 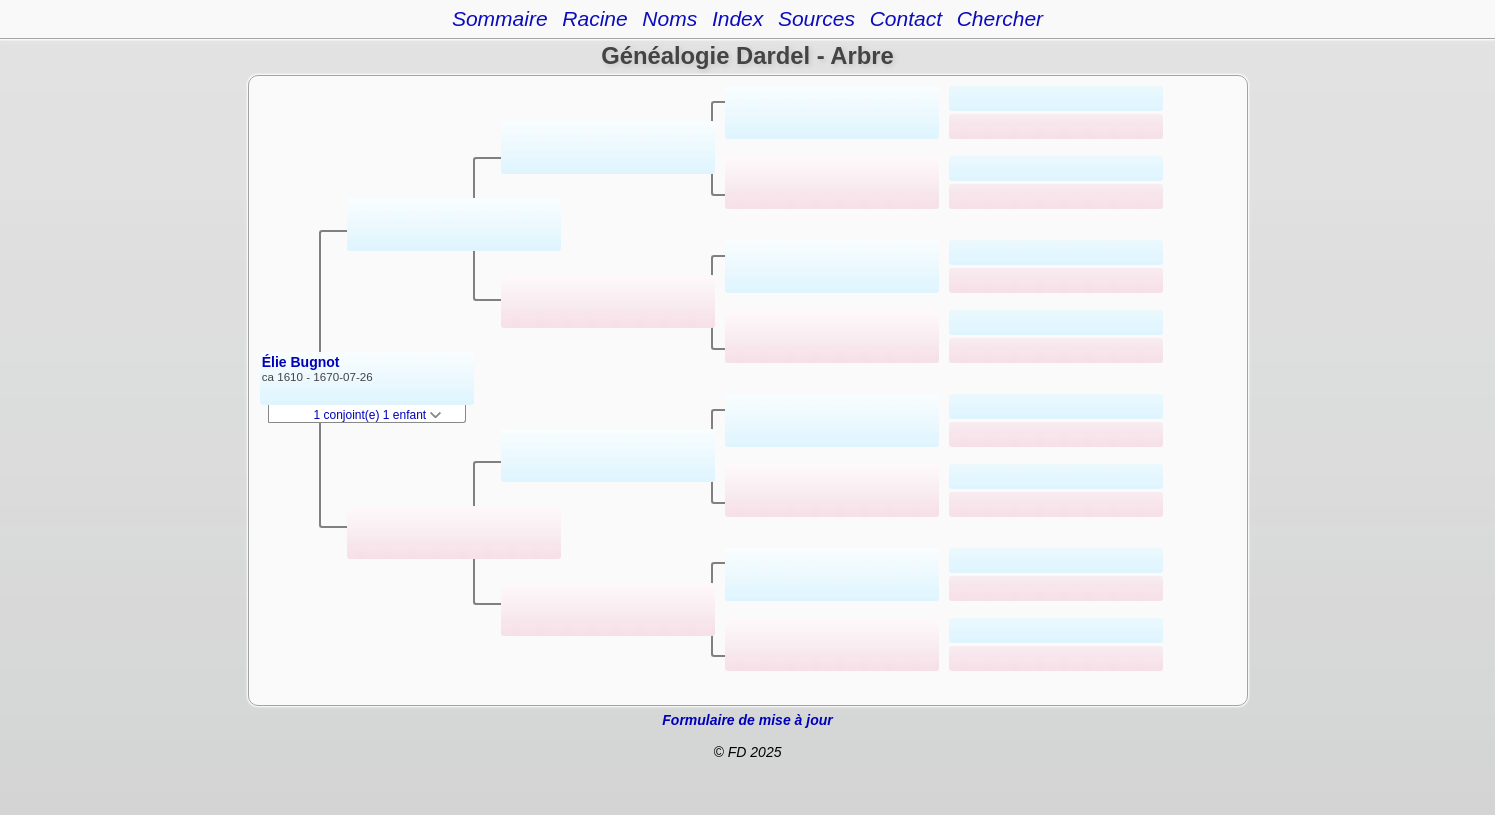 What do you see at coordinates (737, 18) in the screenshot?
I see `Index` at bounding box center [737, 18].